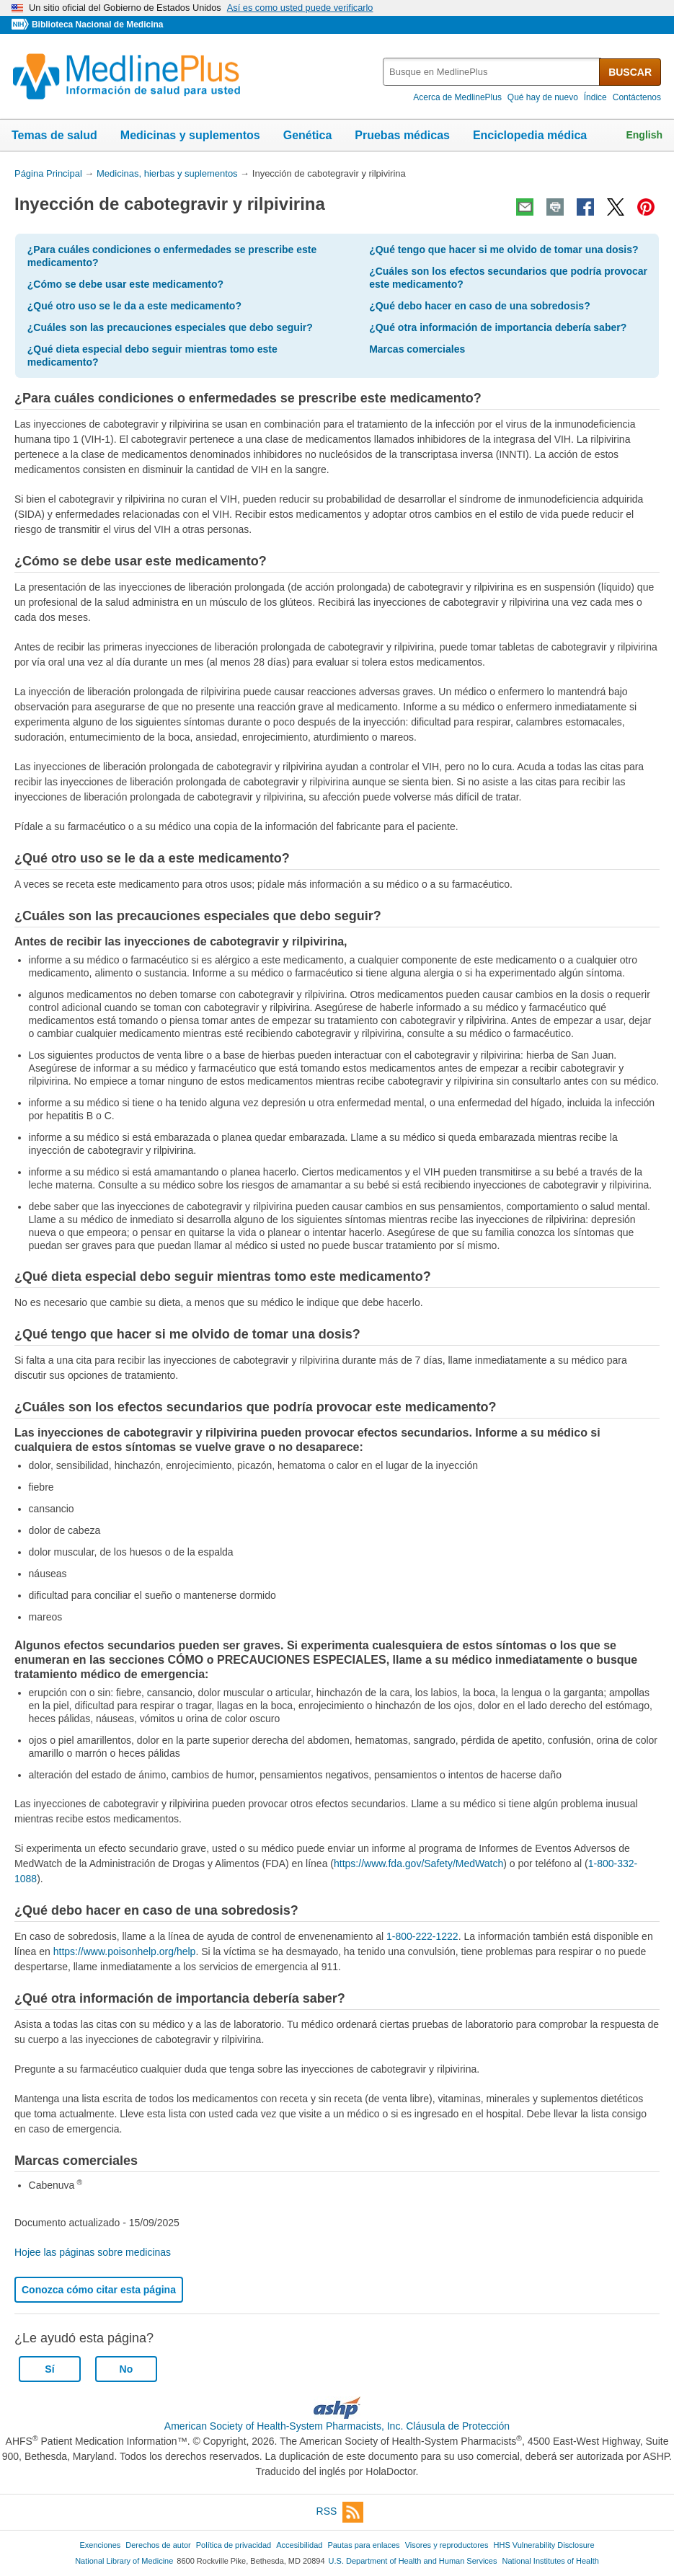 The height and width of the screenshot is (2576, 674). Describe the element at coordinates (644, 135) in the screenshot. I see `English` at that location.